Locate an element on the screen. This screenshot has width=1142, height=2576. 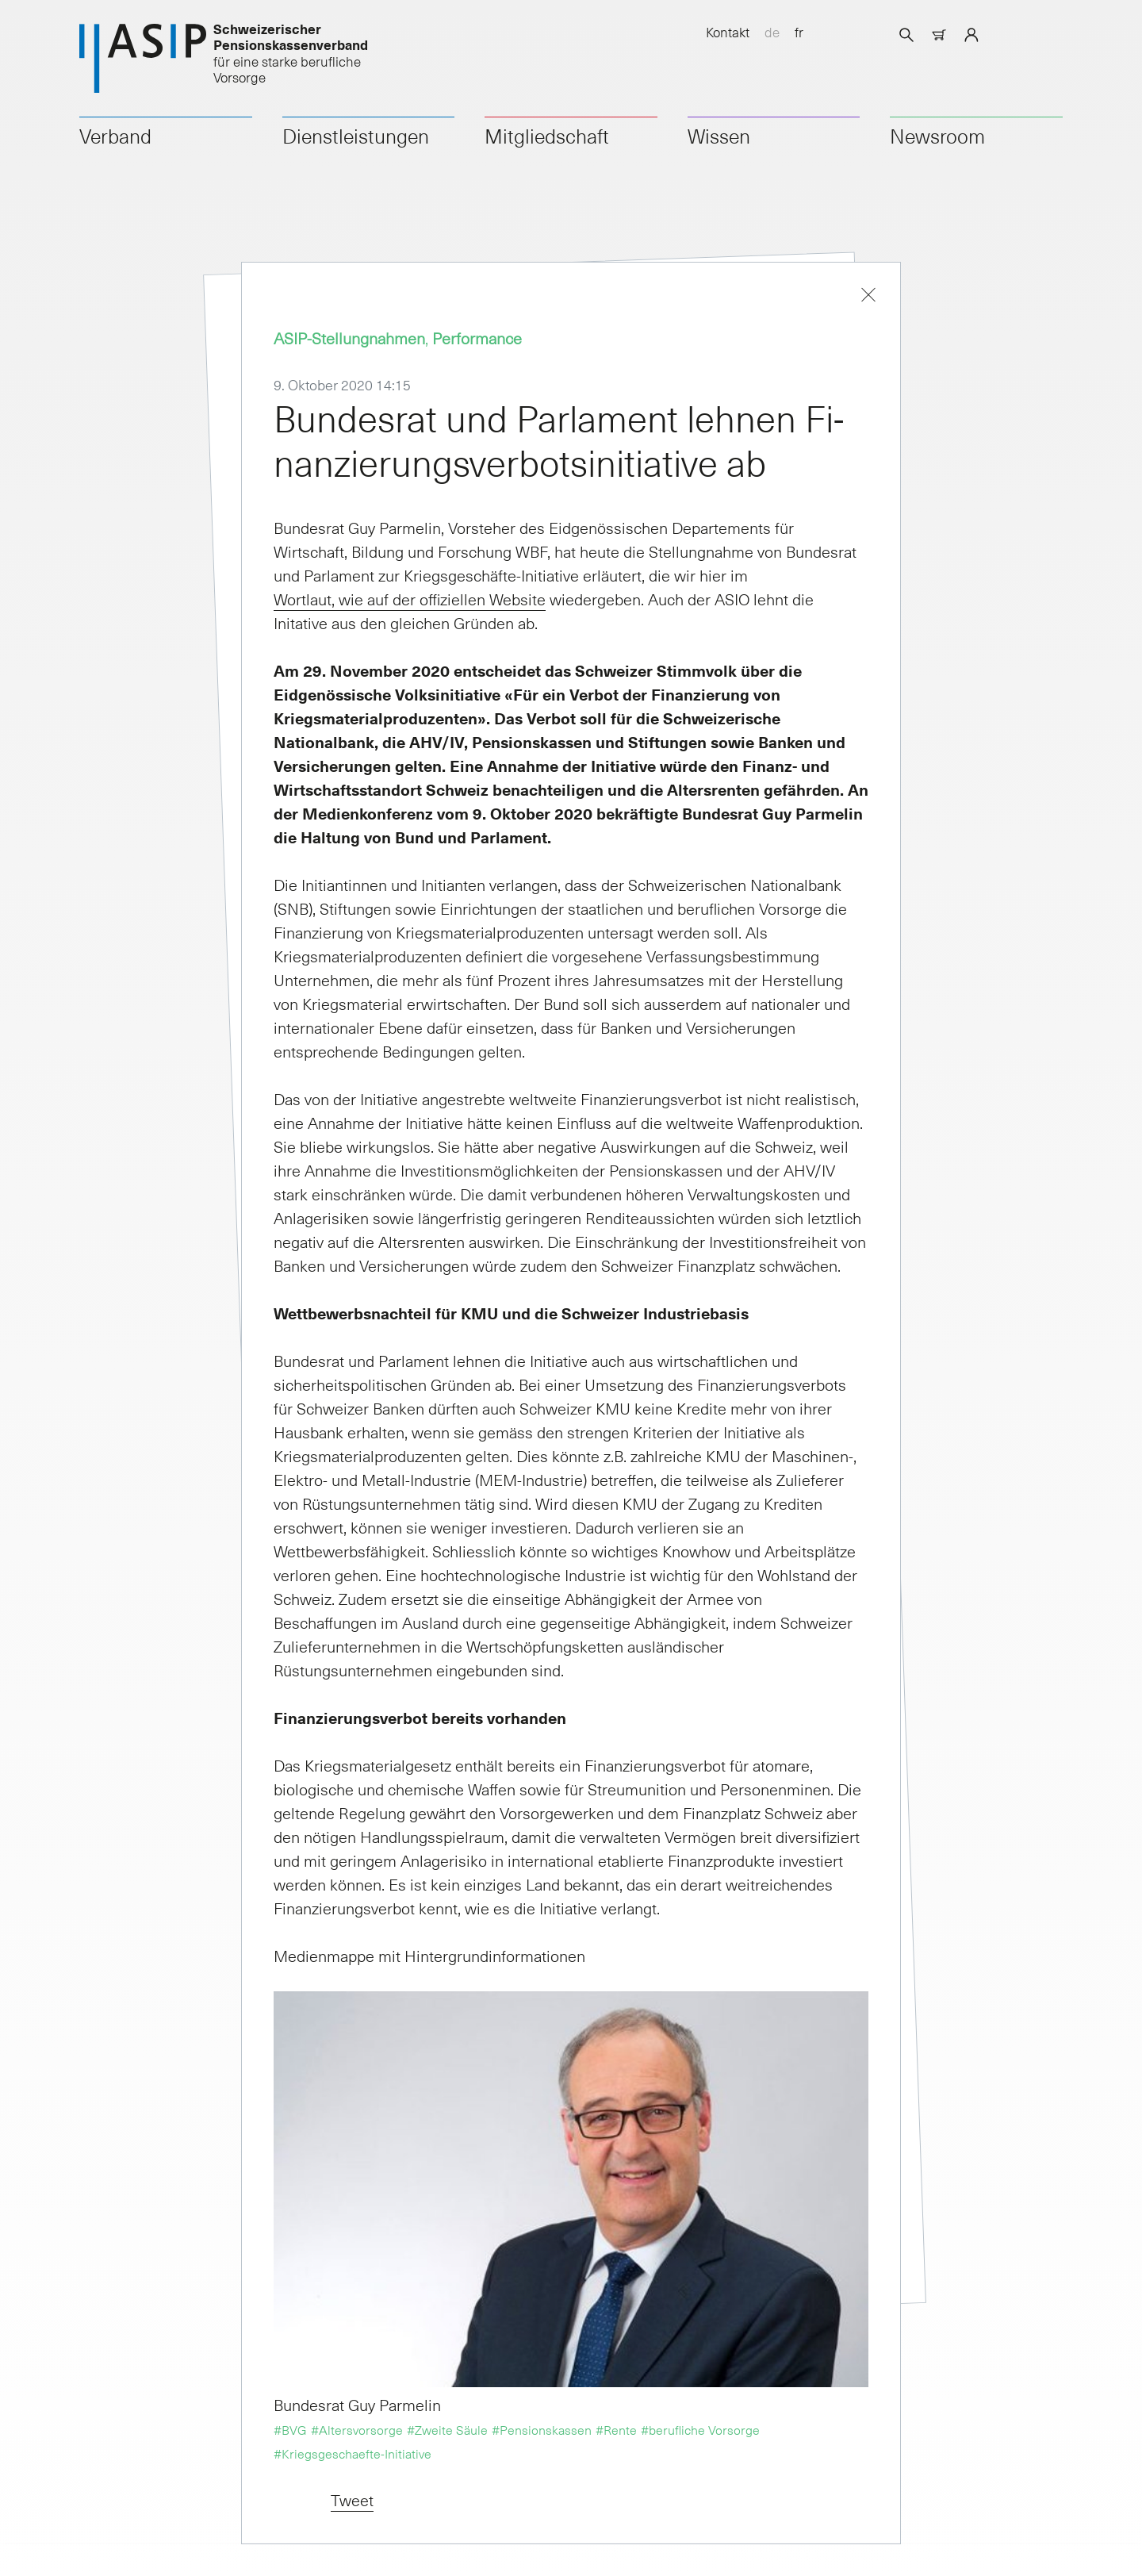
ASIP-Stellungnahmen is located at coordinates (349, 338).